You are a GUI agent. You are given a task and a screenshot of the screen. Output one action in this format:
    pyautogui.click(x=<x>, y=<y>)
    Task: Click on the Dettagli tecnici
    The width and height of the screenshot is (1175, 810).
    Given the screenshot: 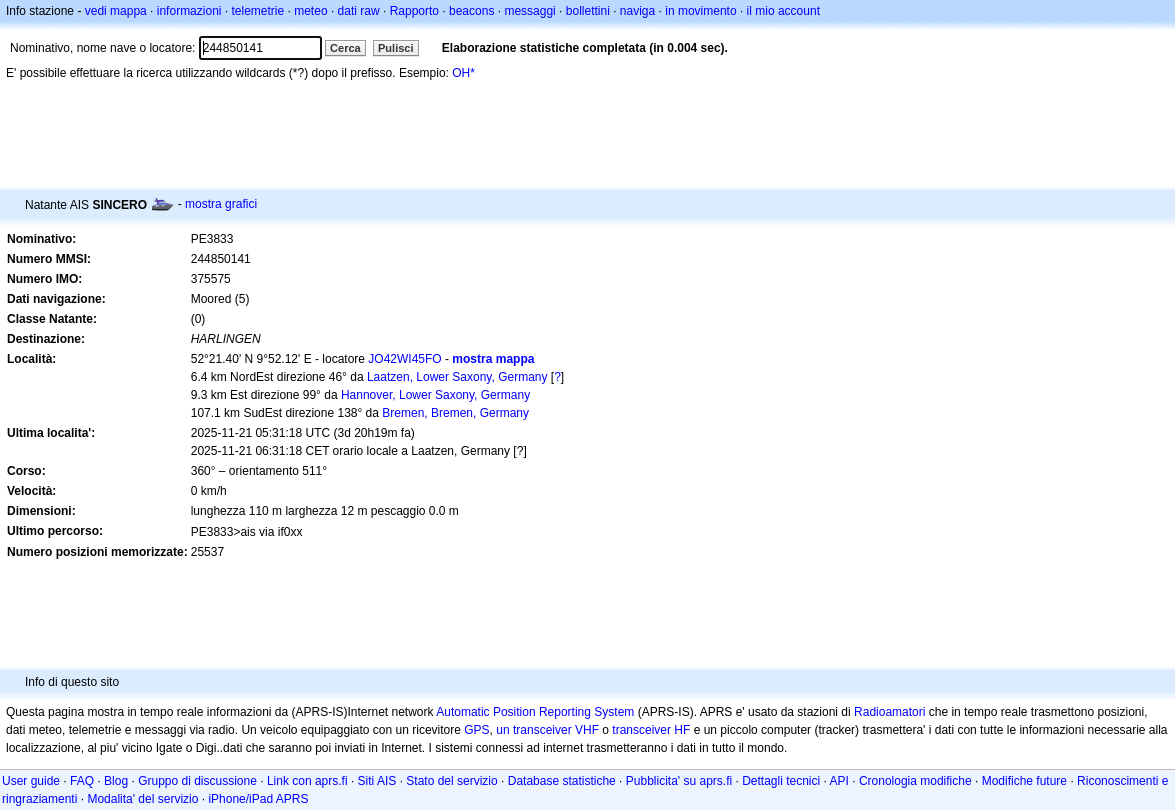 What is the action you would take?
    pyautogui.click(x=781, y=781)
    